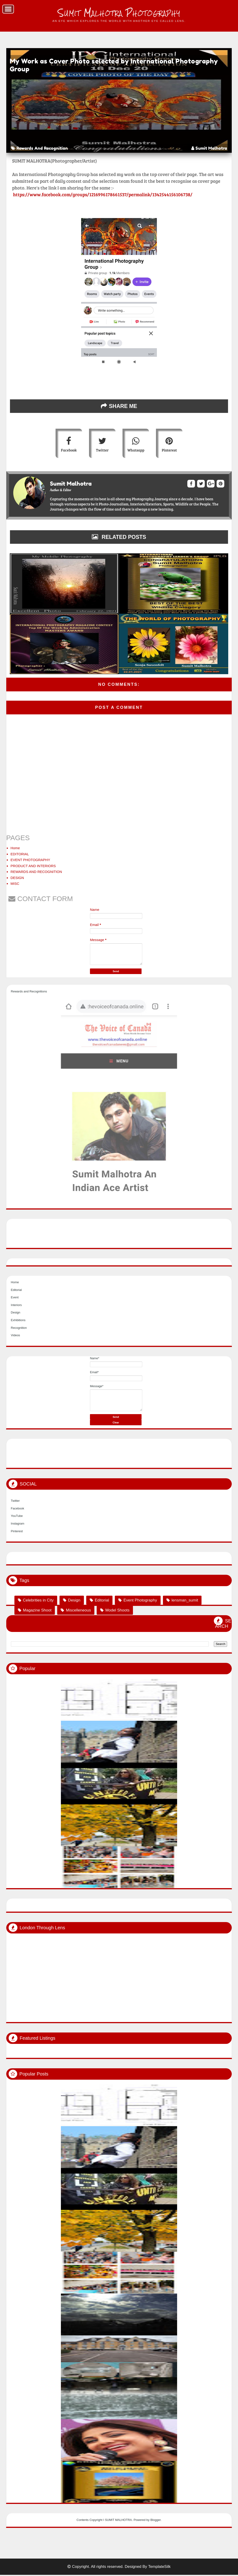 This screenshot has height=2576, width=238. What do you see at coordinates (17, 1523) in the screenshot?
I see `Instagram` at bounding box center [17, 1523].